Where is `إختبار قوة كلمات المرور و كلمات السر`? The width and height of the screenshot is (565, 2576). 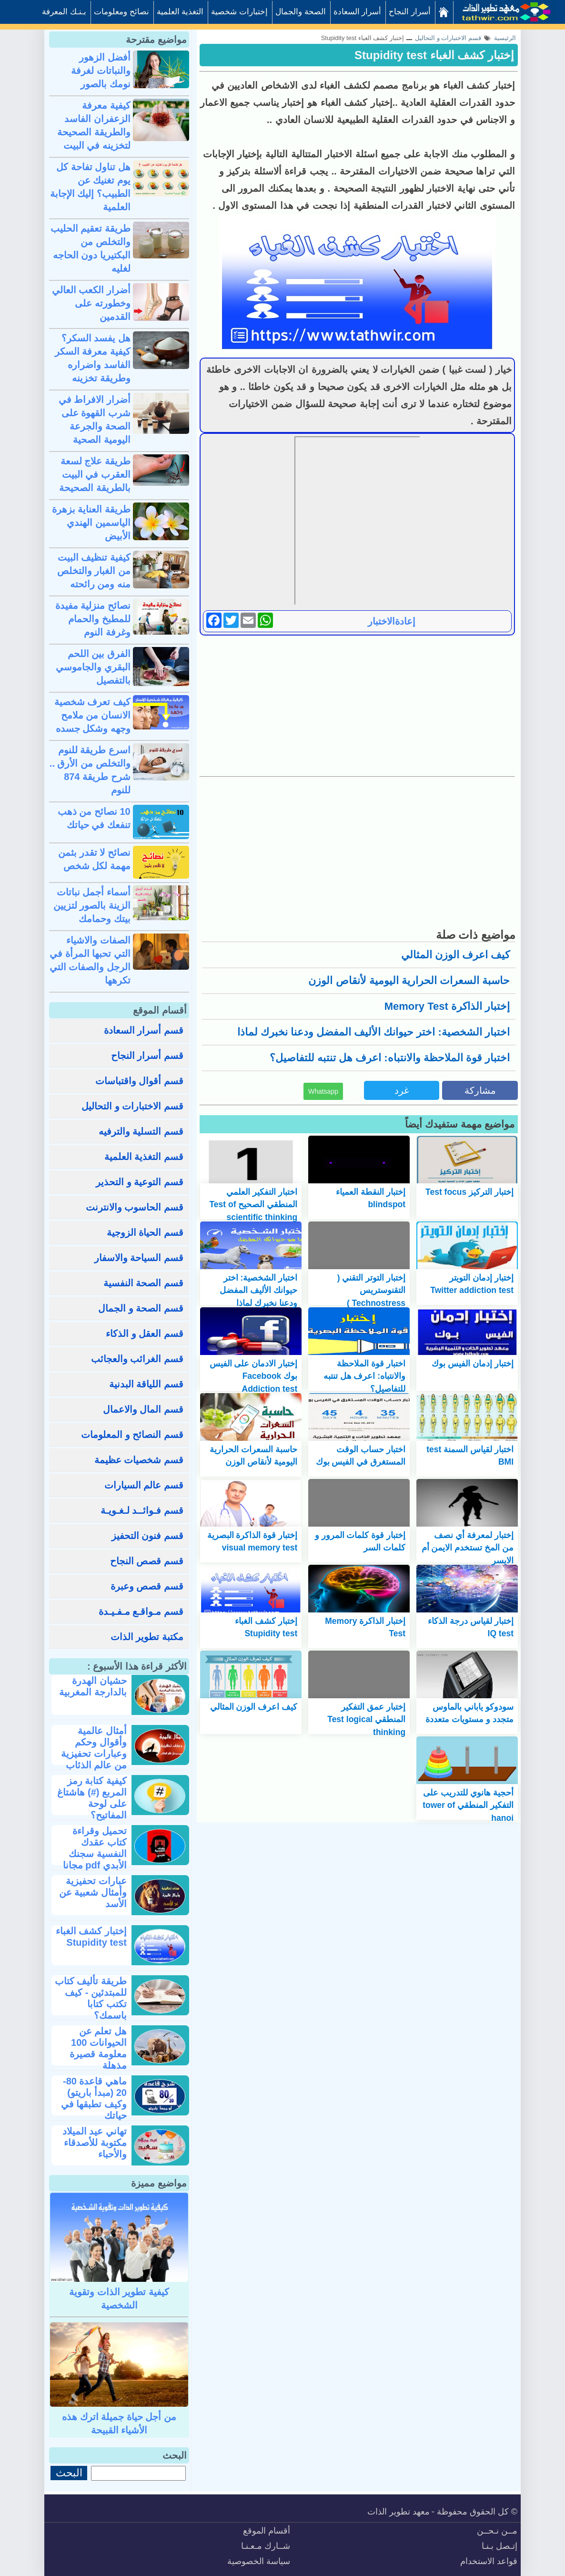 إختبار قوة كلمات المرور و كلمات السر is located at coordinates (360, 1541).